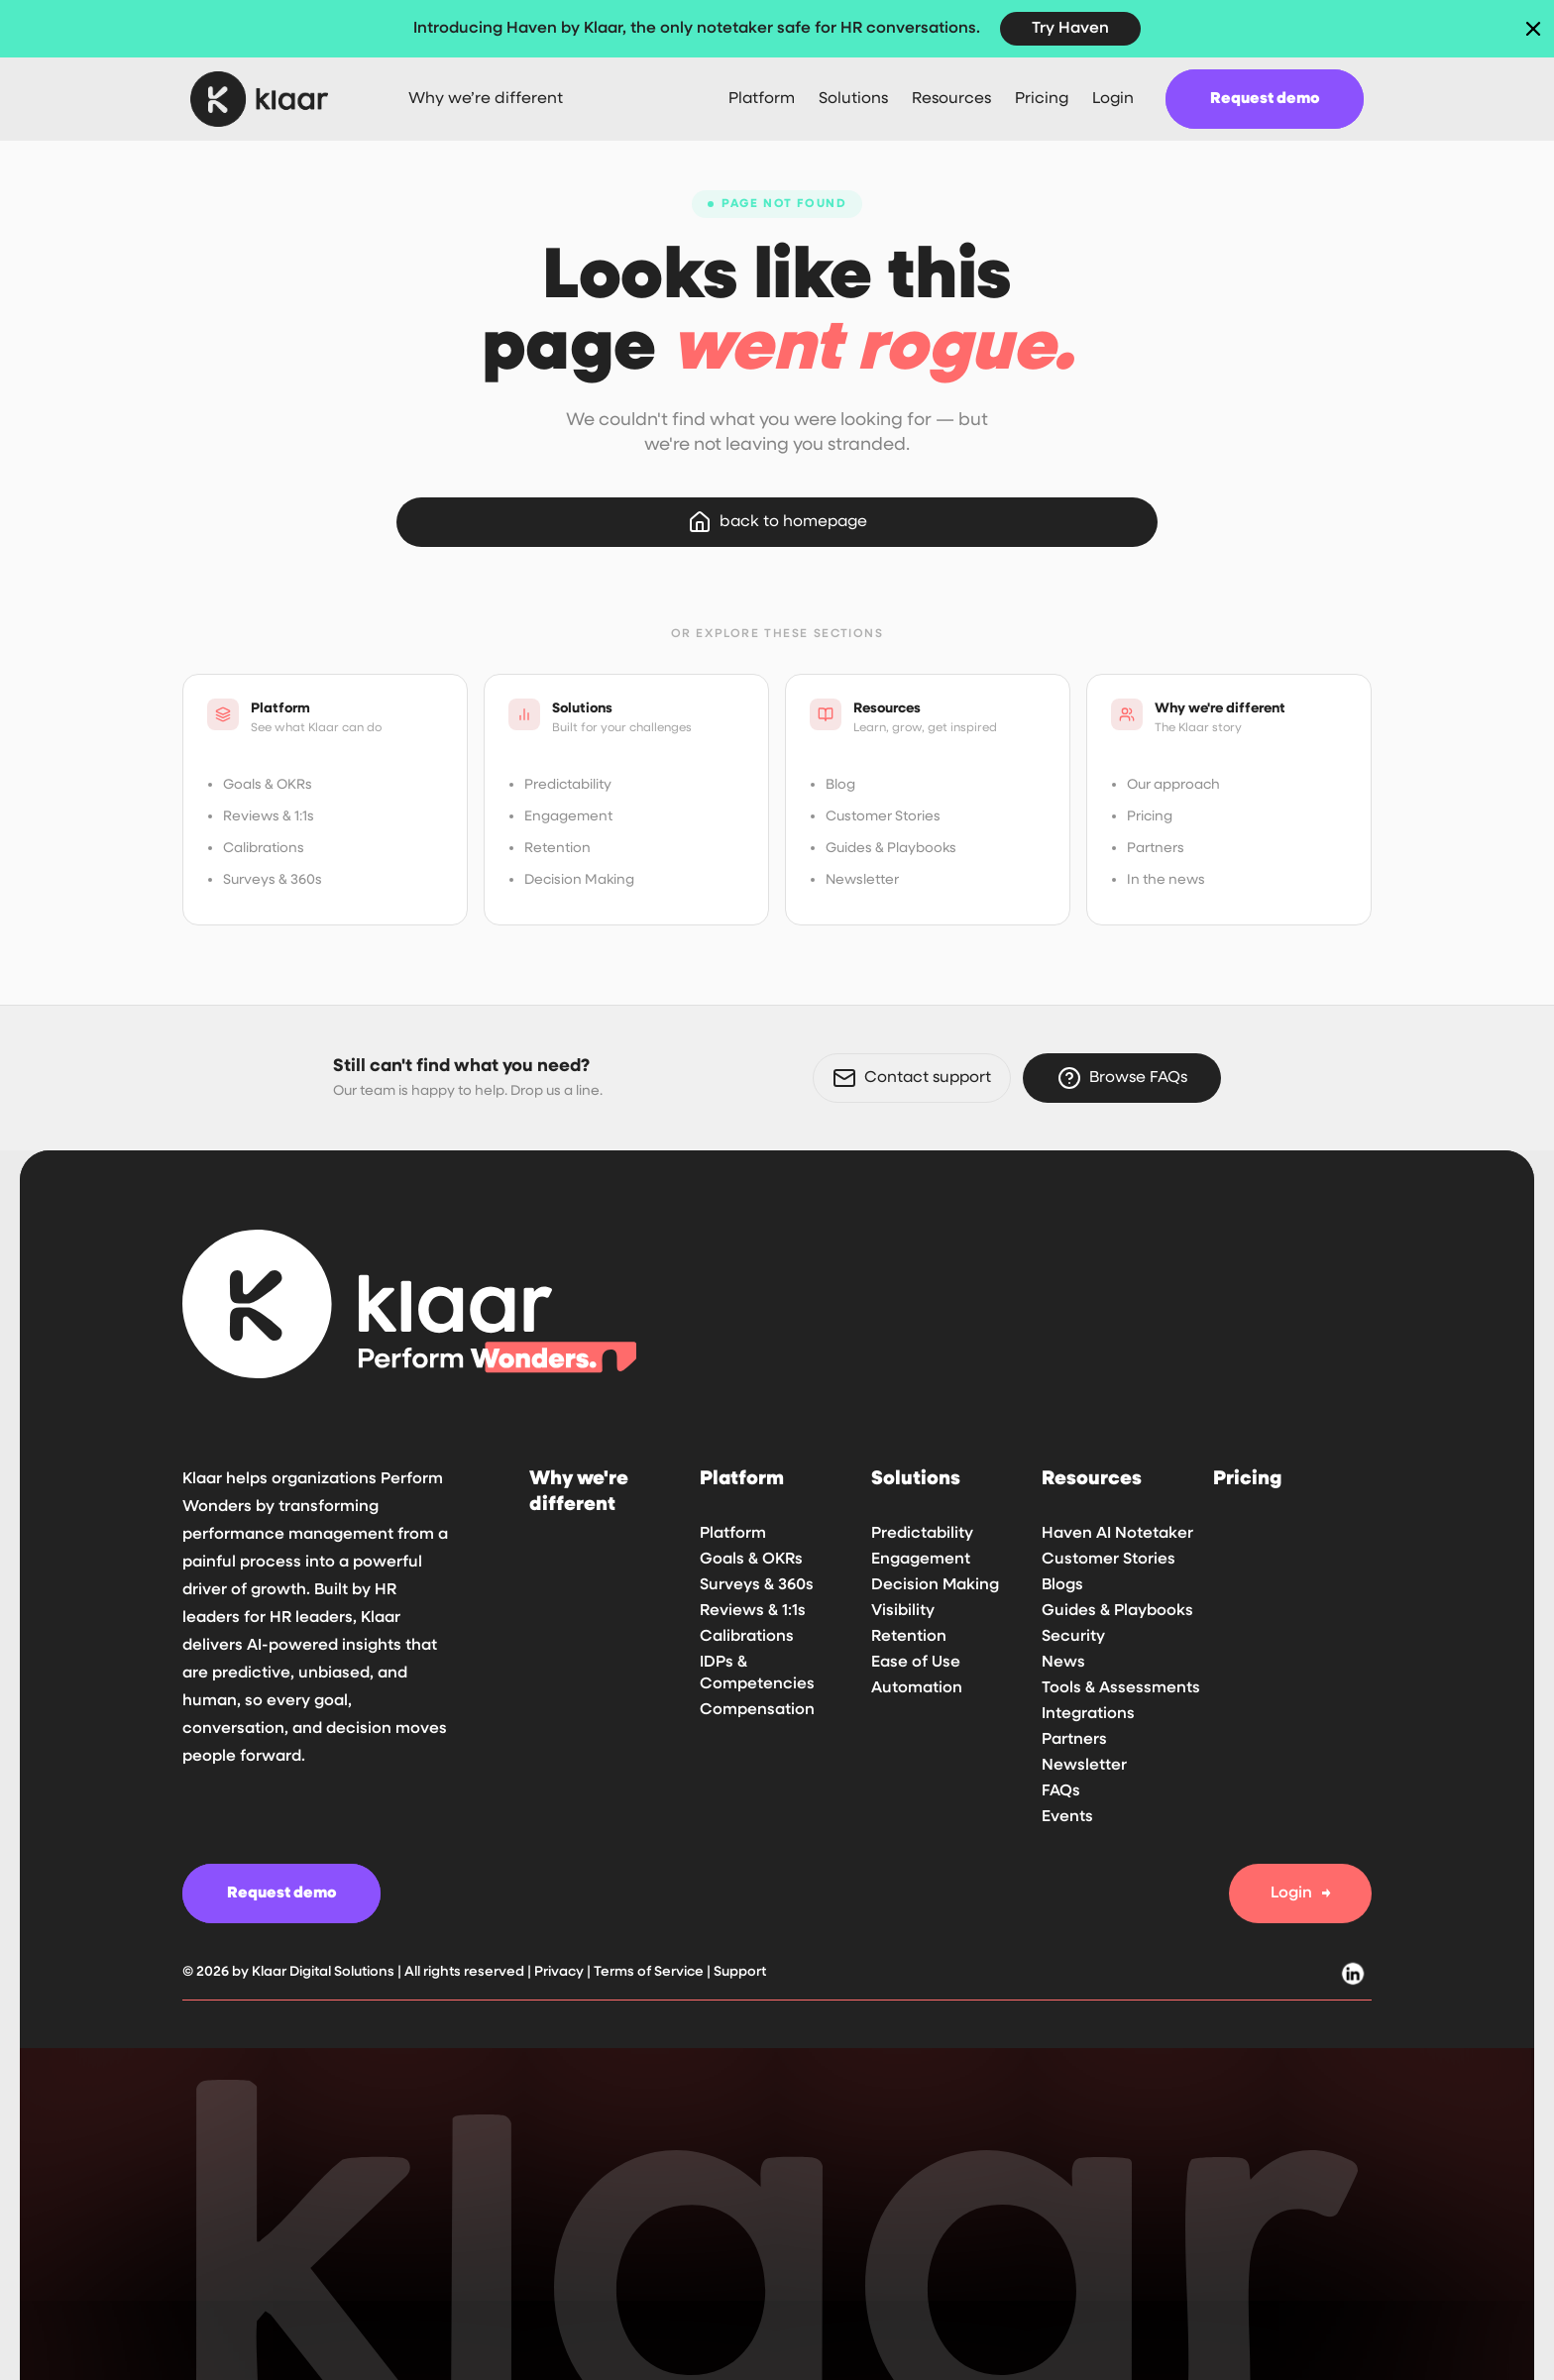 The width and height of the screenshot is (1554, 2380). I want to click on Ease of Use, so click(915, 1663).